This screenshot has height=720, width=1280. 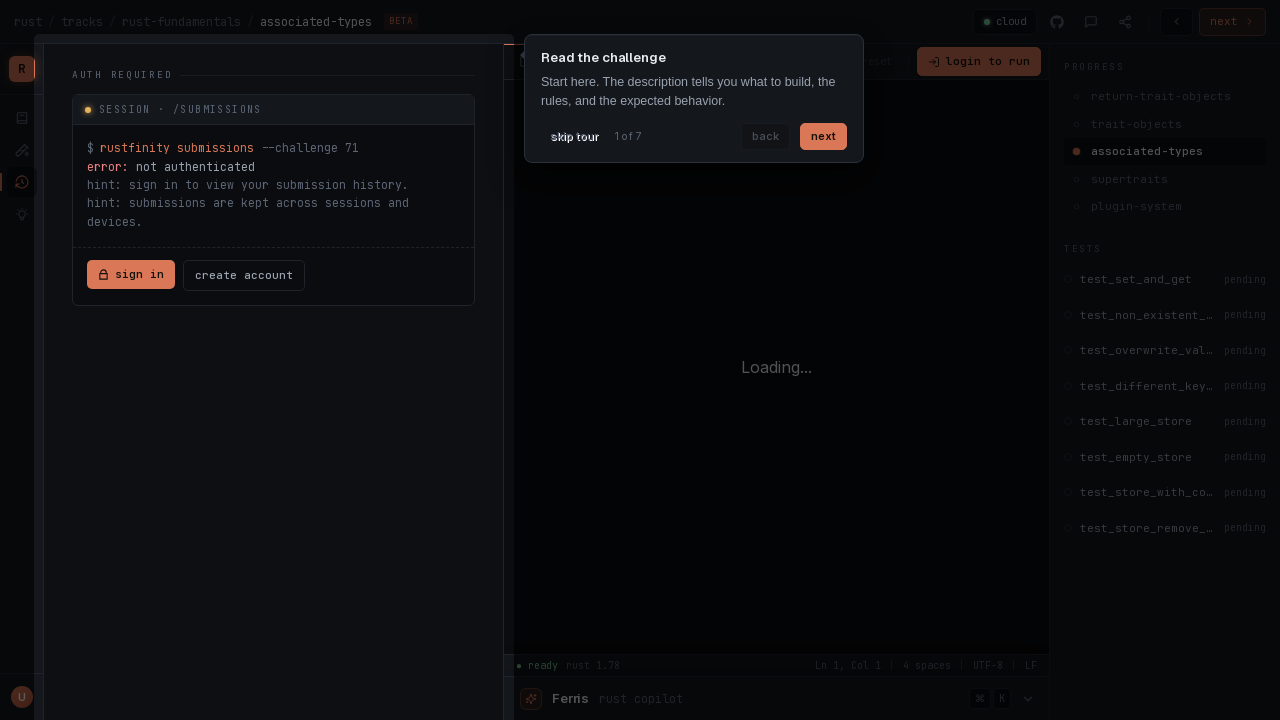 I want to click on create account, so click(x=244, y=275).